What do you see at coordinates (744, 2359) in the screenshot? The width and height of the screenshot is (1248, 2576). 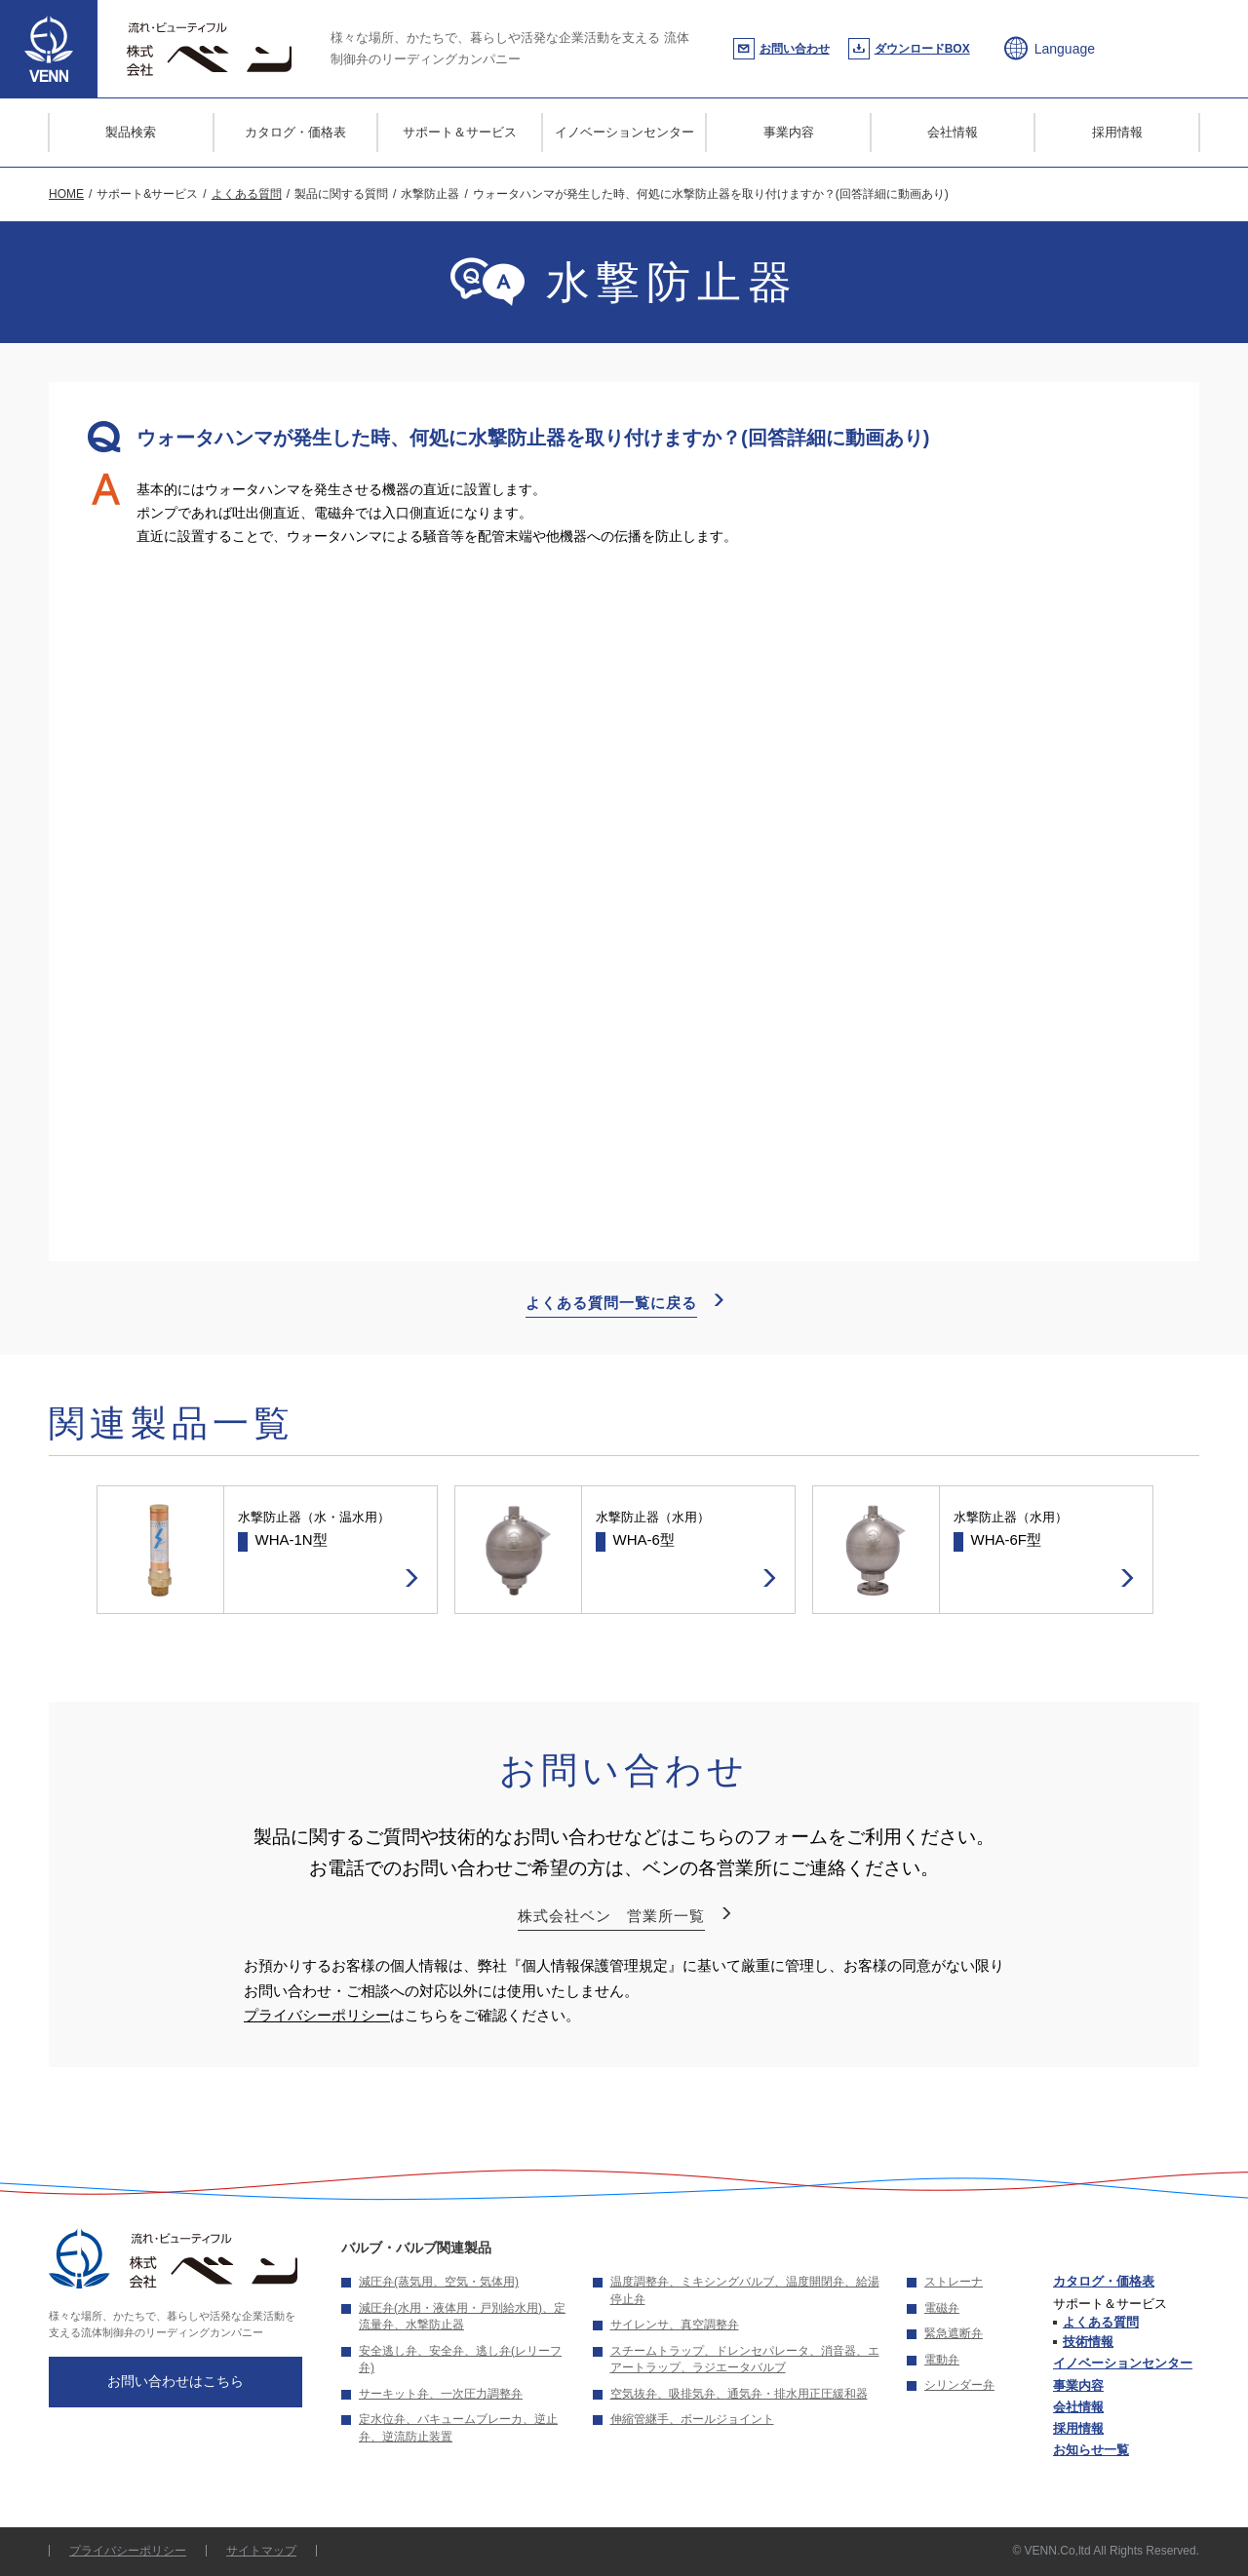 I see `スチームトラップ、ドレンセパレータ、消音器、エアートラップ、ラジエータバルブ` at bounding box center [744, 2359].